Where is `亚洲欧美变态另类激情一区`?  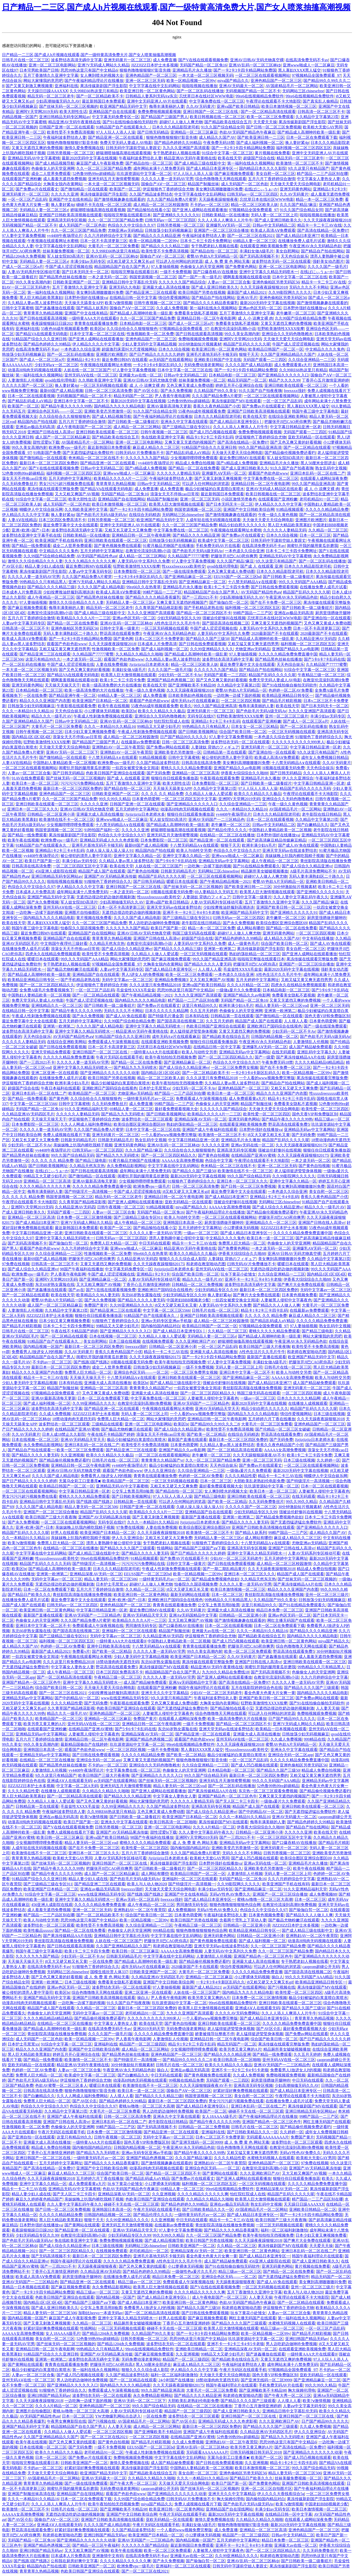 亚洲欧美变态另类激情一区 is located at coordinates (107, 411).